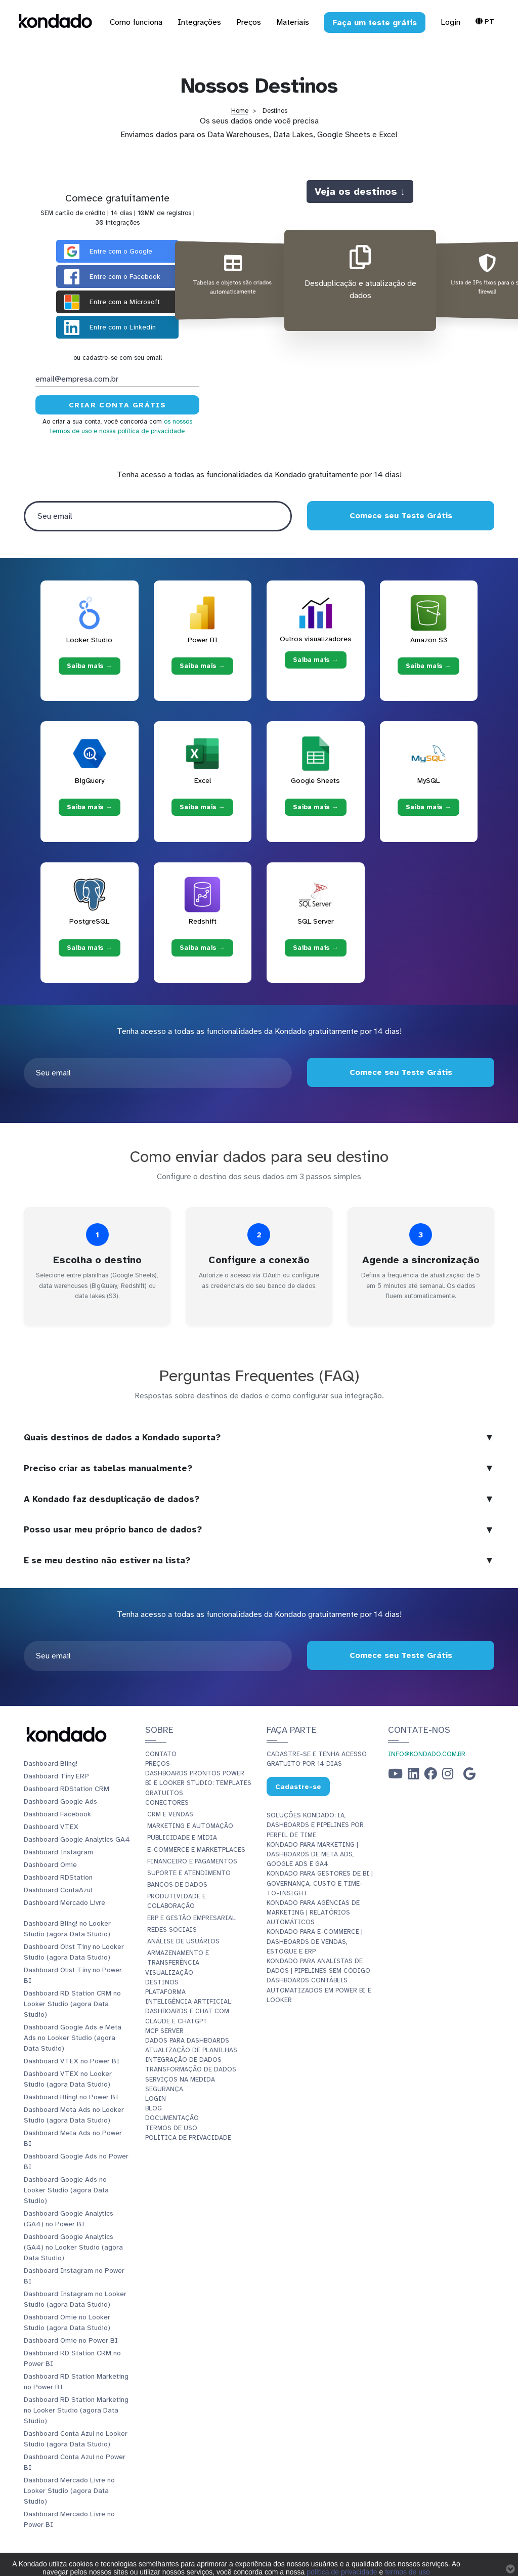 The image size is (518, 2576). I want to click on Dashboard Google Analytics (GA4) no Looker Studio (agora Data Studio), so click(73, 2247).